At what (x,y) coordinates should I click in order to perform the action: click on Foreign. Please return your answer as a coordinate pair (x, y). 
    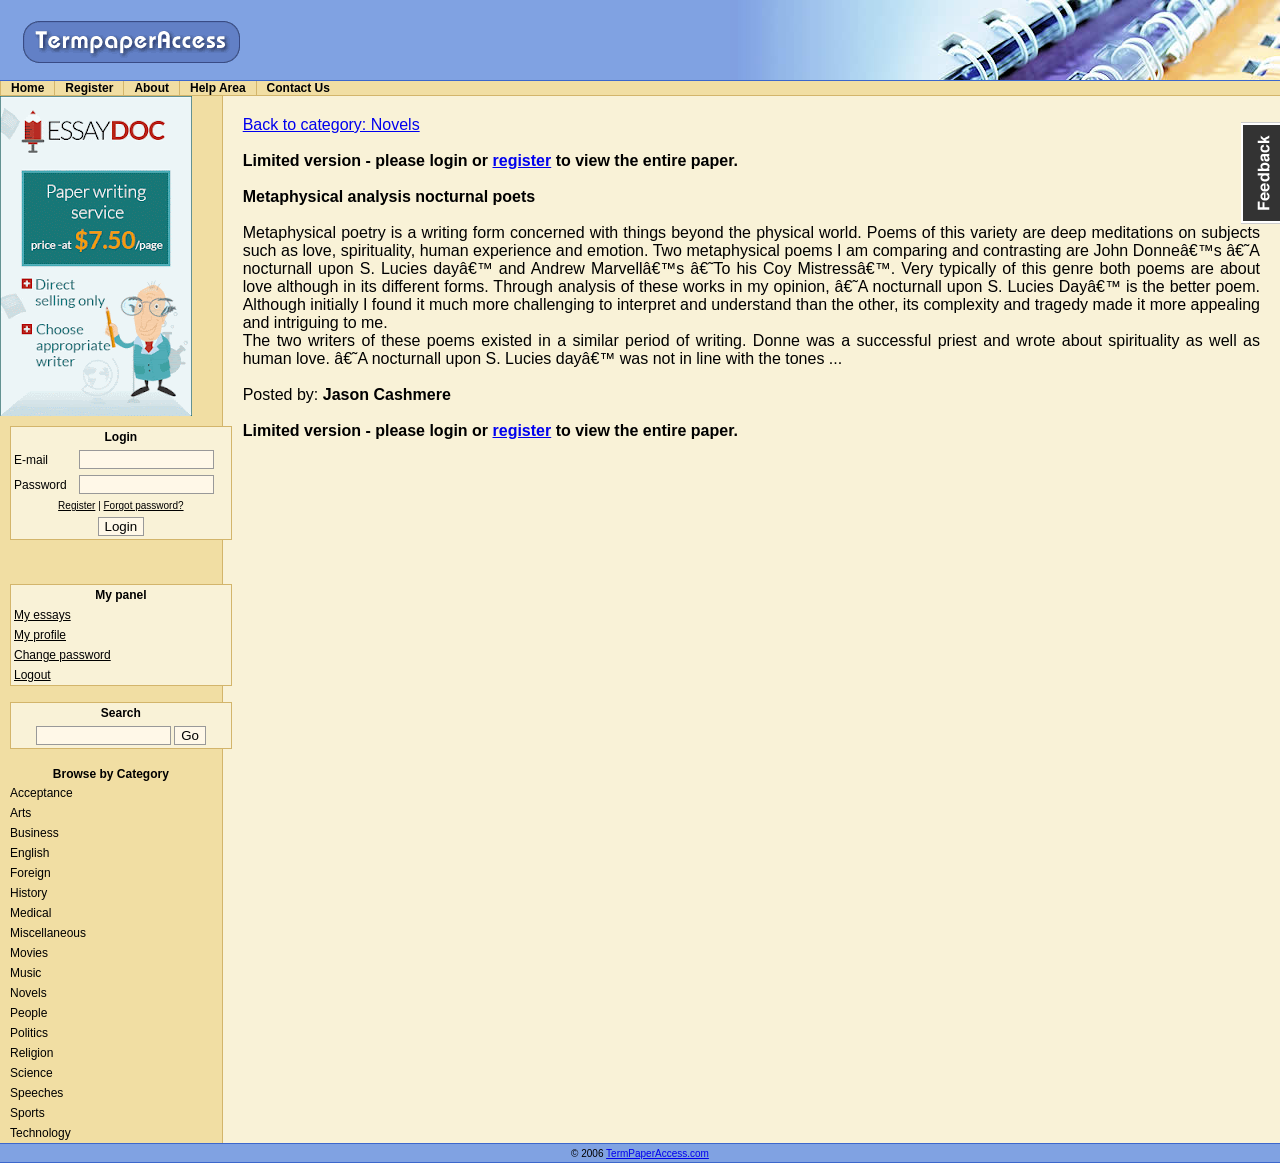
    Looking at the image, I should click on (30, 873).